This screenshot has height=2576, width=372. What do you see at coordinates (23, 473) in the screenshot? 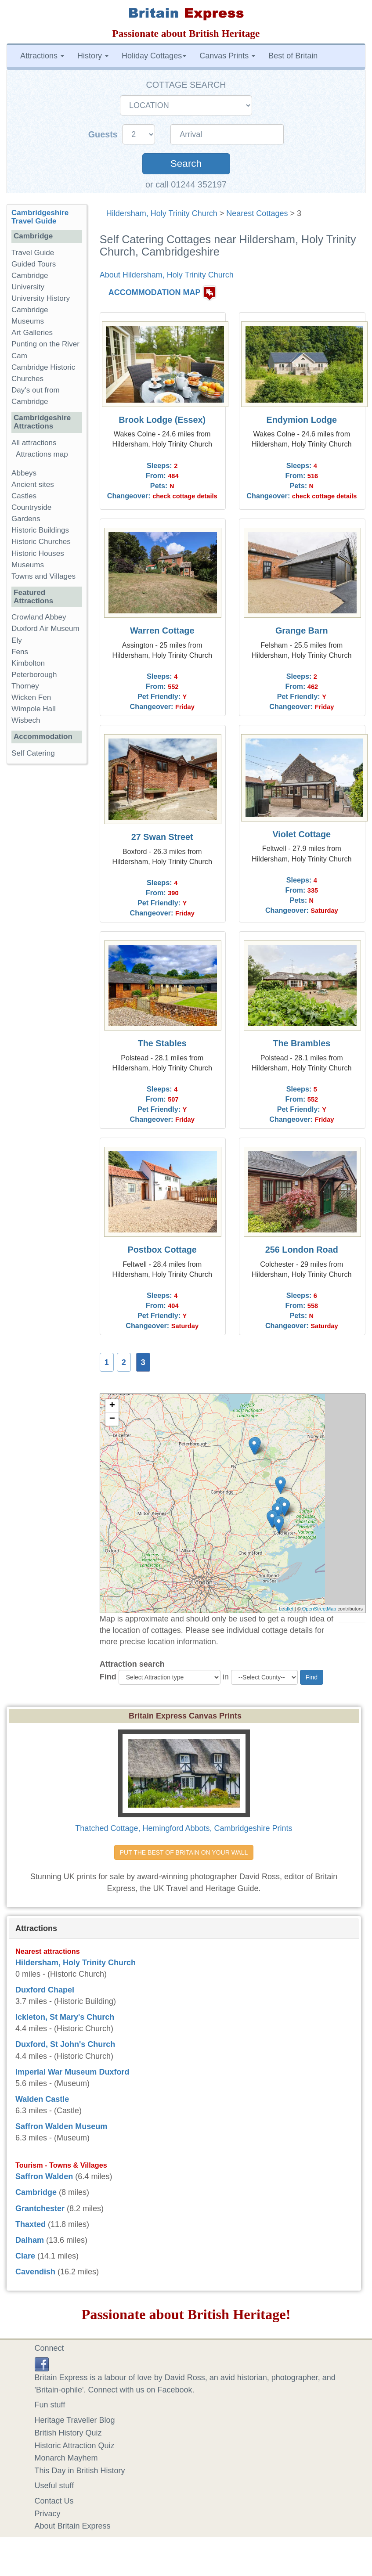
I see `Abbeys` at bounding box center [23, 473].